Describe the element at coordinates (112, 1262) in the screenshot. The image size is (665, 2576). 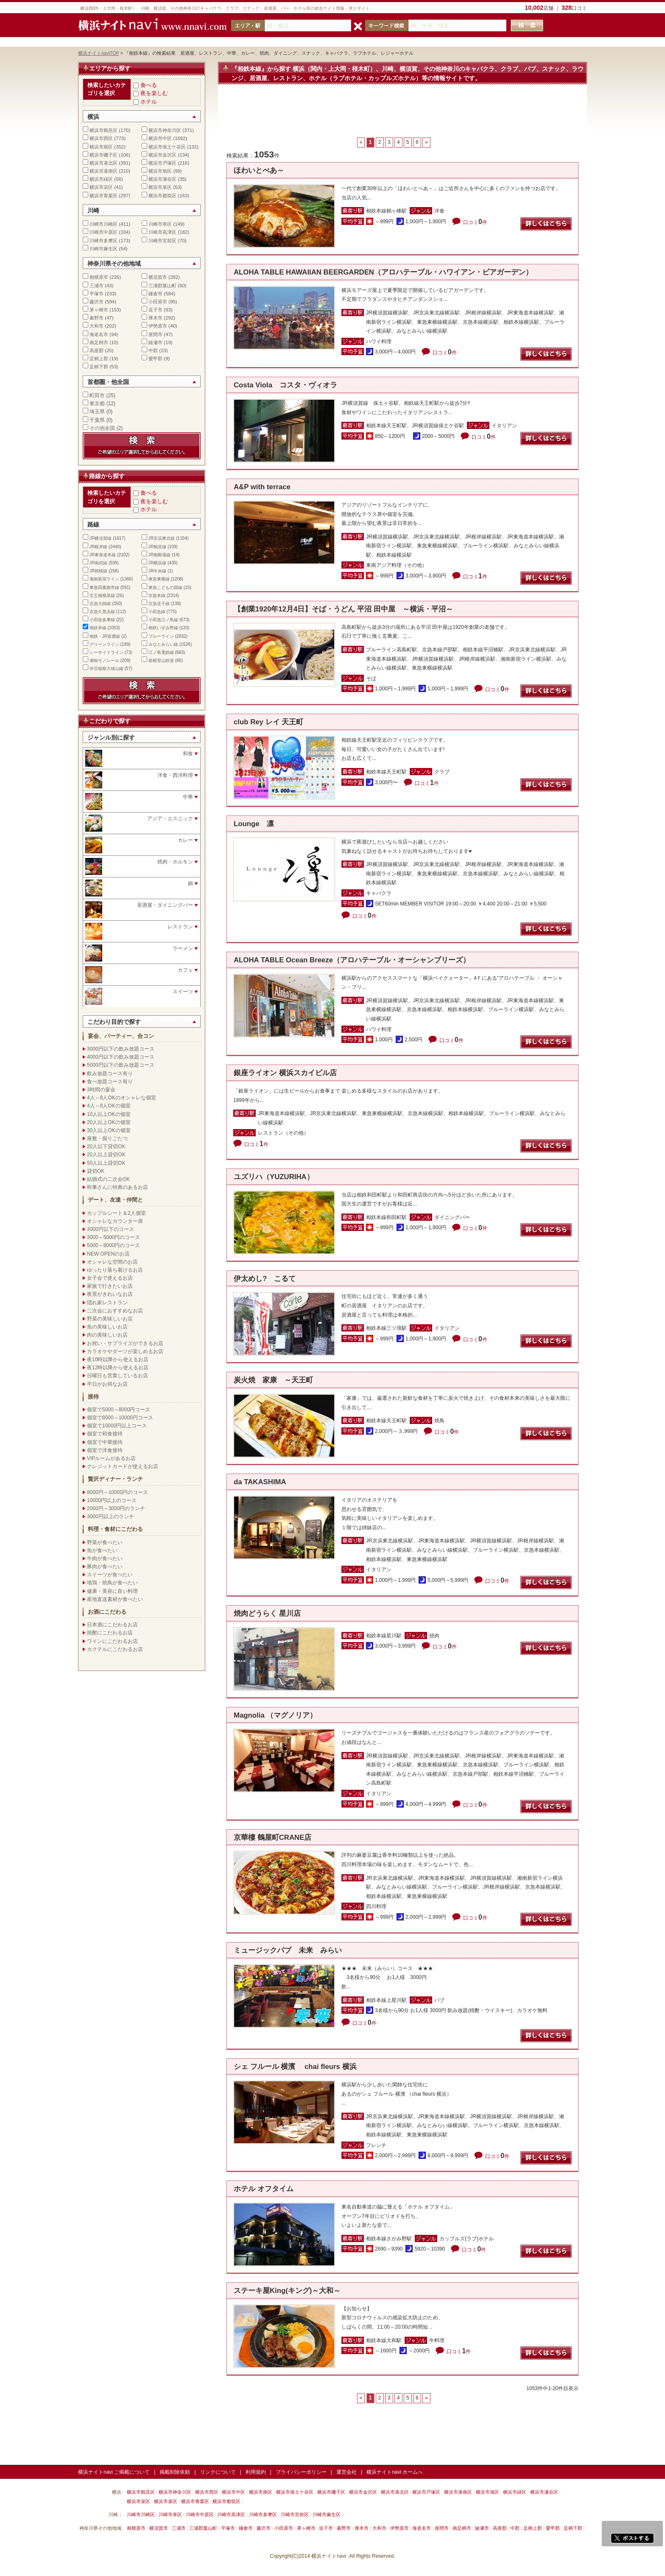
I see `オシャレな空間のお店` at that location.